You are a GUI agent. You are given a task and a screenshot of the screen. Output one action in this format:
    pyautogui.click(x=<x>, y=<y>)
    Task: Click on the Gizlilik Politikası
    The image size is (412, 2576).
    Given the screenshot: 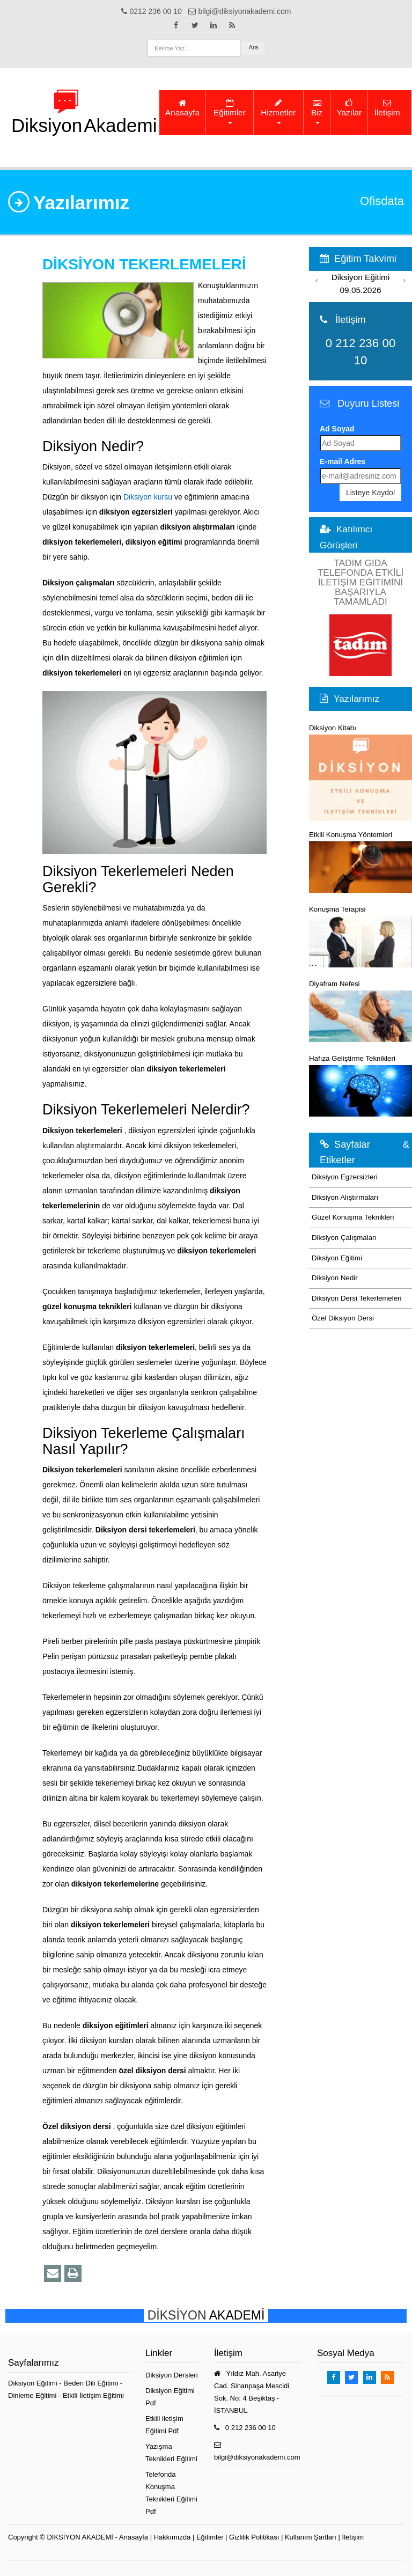 What is the action you would take?
    pyautogui.click(x=254, y=2537)
    